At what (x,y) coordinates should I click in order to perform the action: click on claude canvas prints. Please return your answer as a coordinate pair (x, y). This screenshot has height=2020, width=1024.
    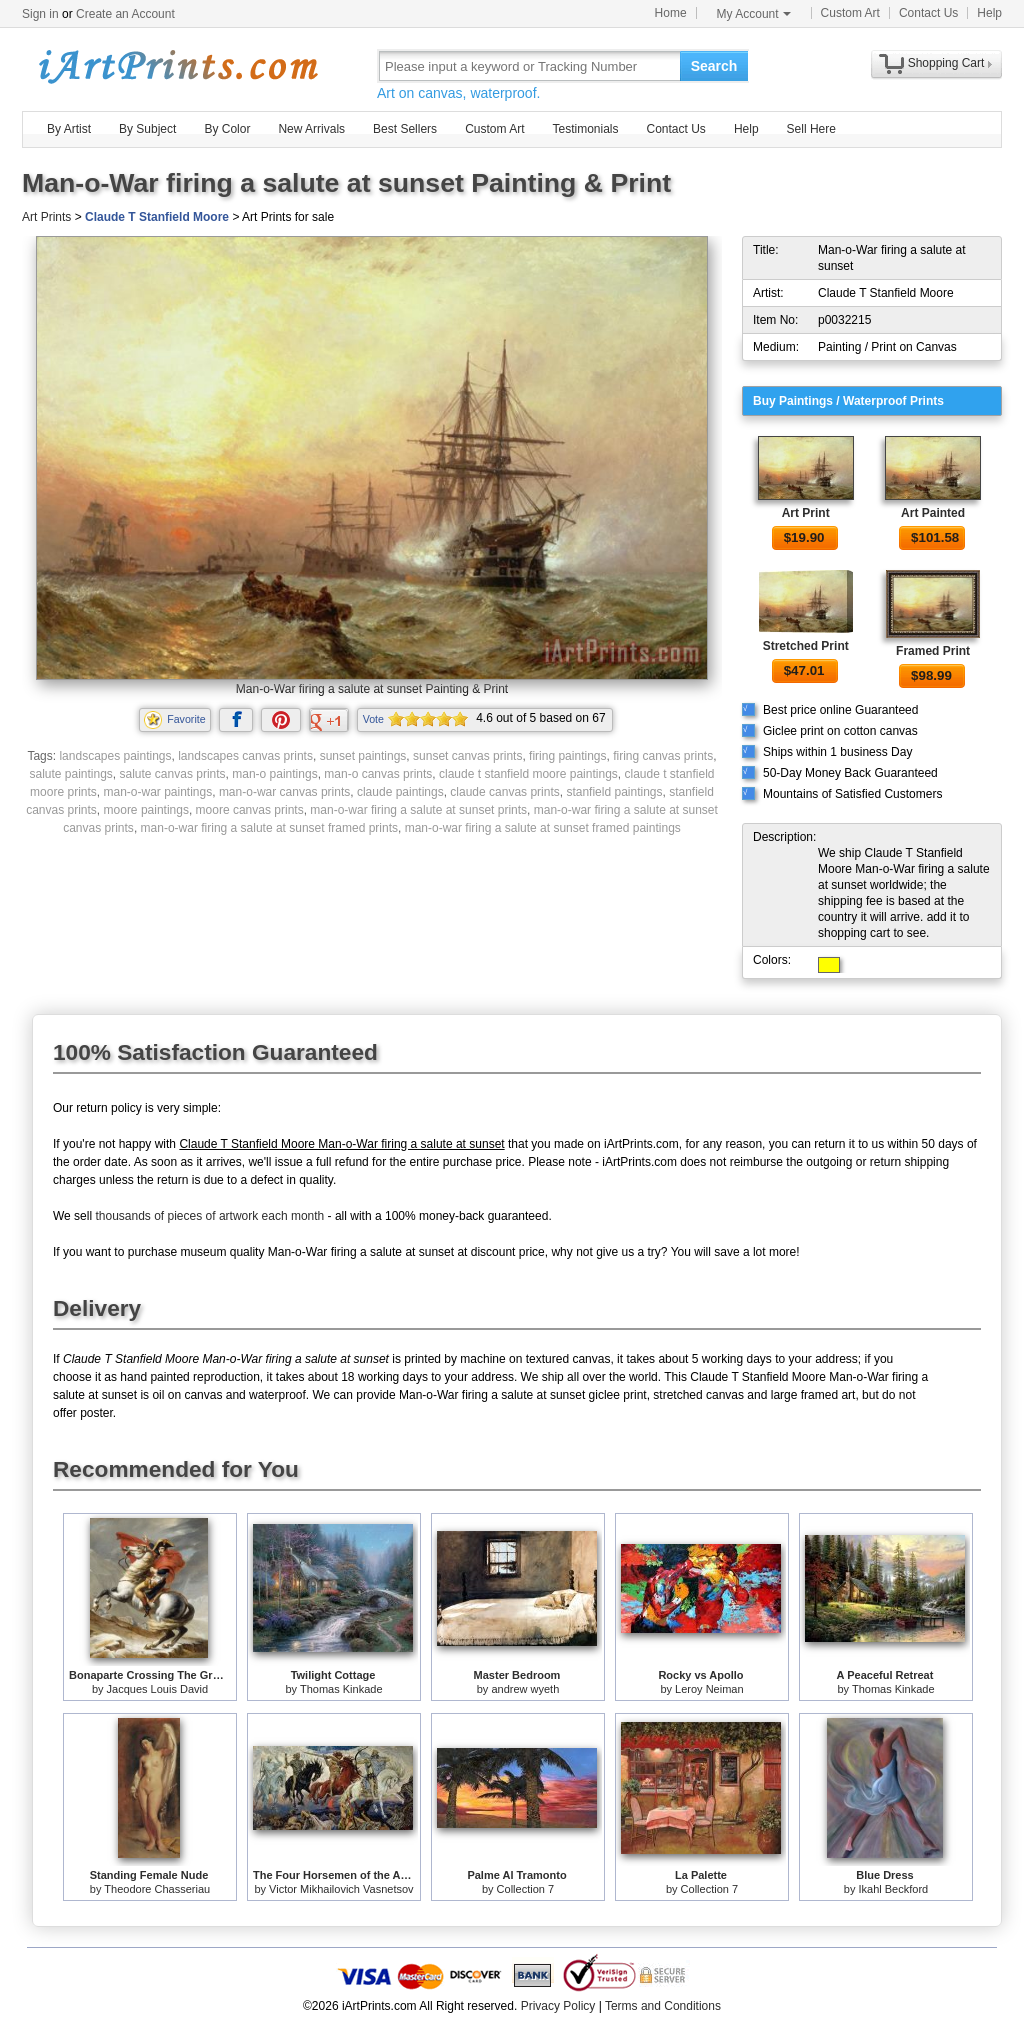
    Looking at the image, I should click on (504, 792).